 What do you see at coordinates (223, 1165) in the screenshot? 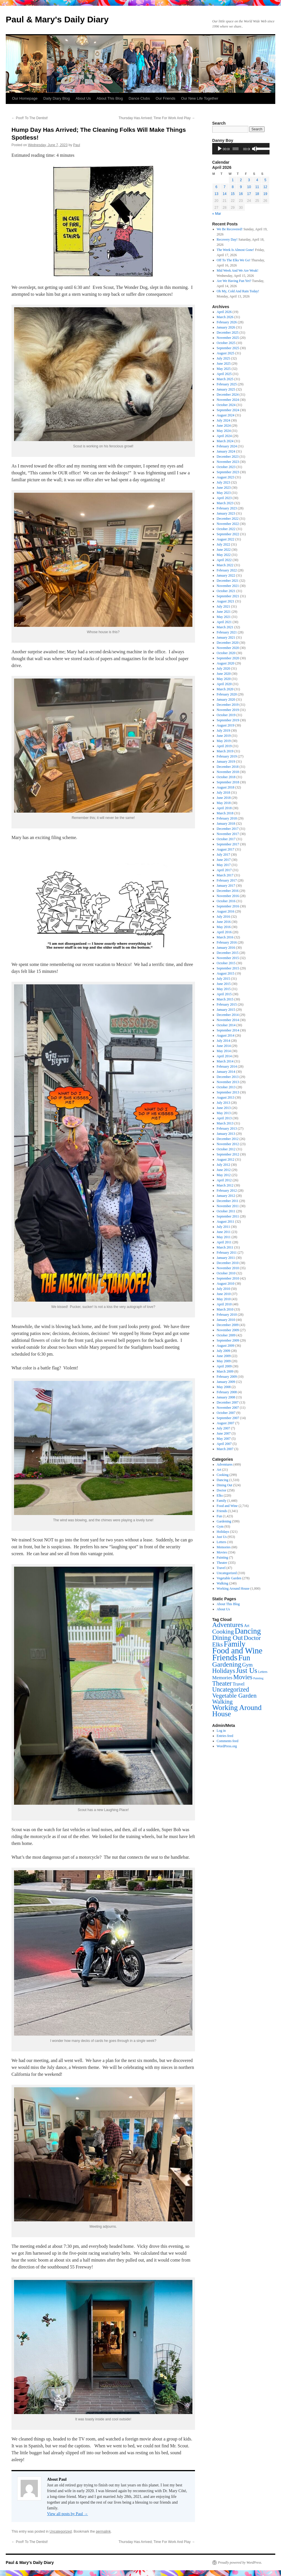
I see `July 2012` at bounding box center [223, 1165].